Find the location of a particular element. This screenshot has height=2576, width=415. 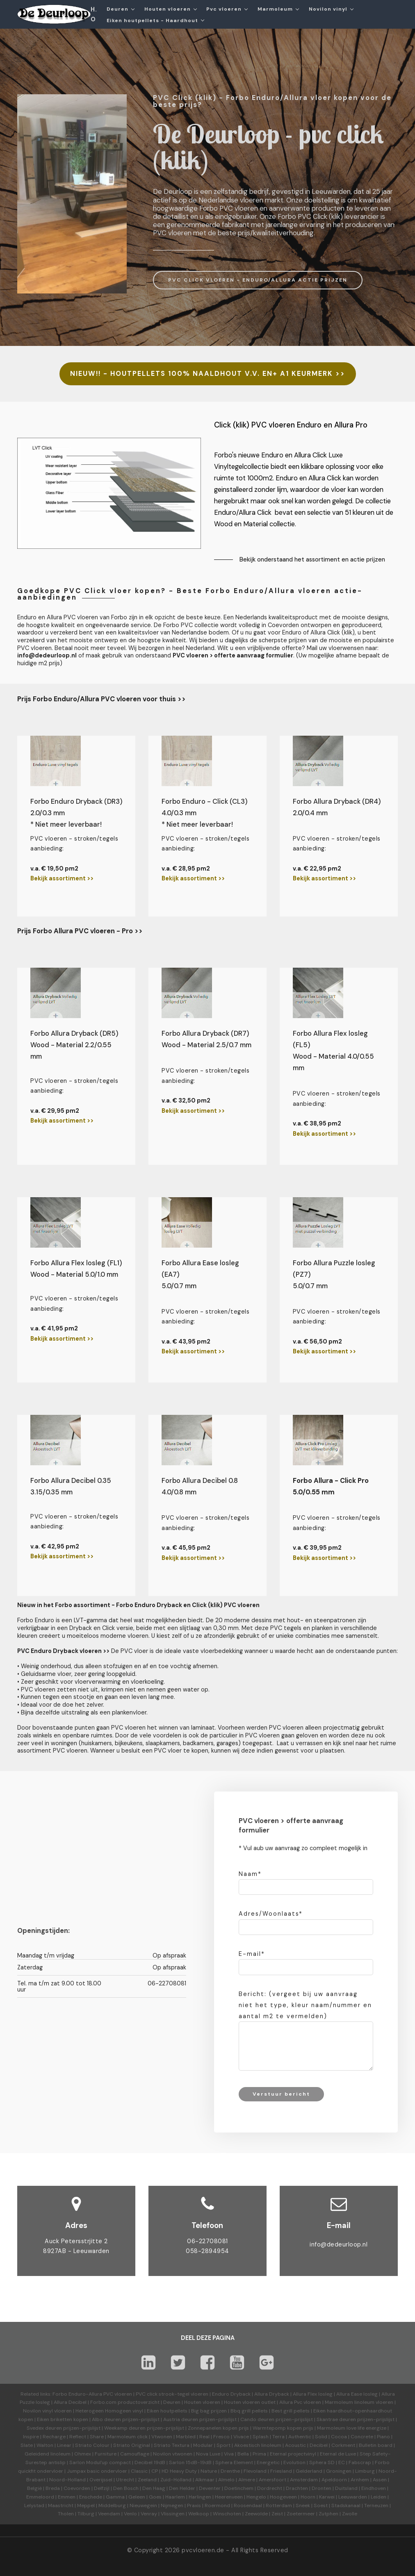

Geleidend linoleum is located at coordinates (48, 2454).